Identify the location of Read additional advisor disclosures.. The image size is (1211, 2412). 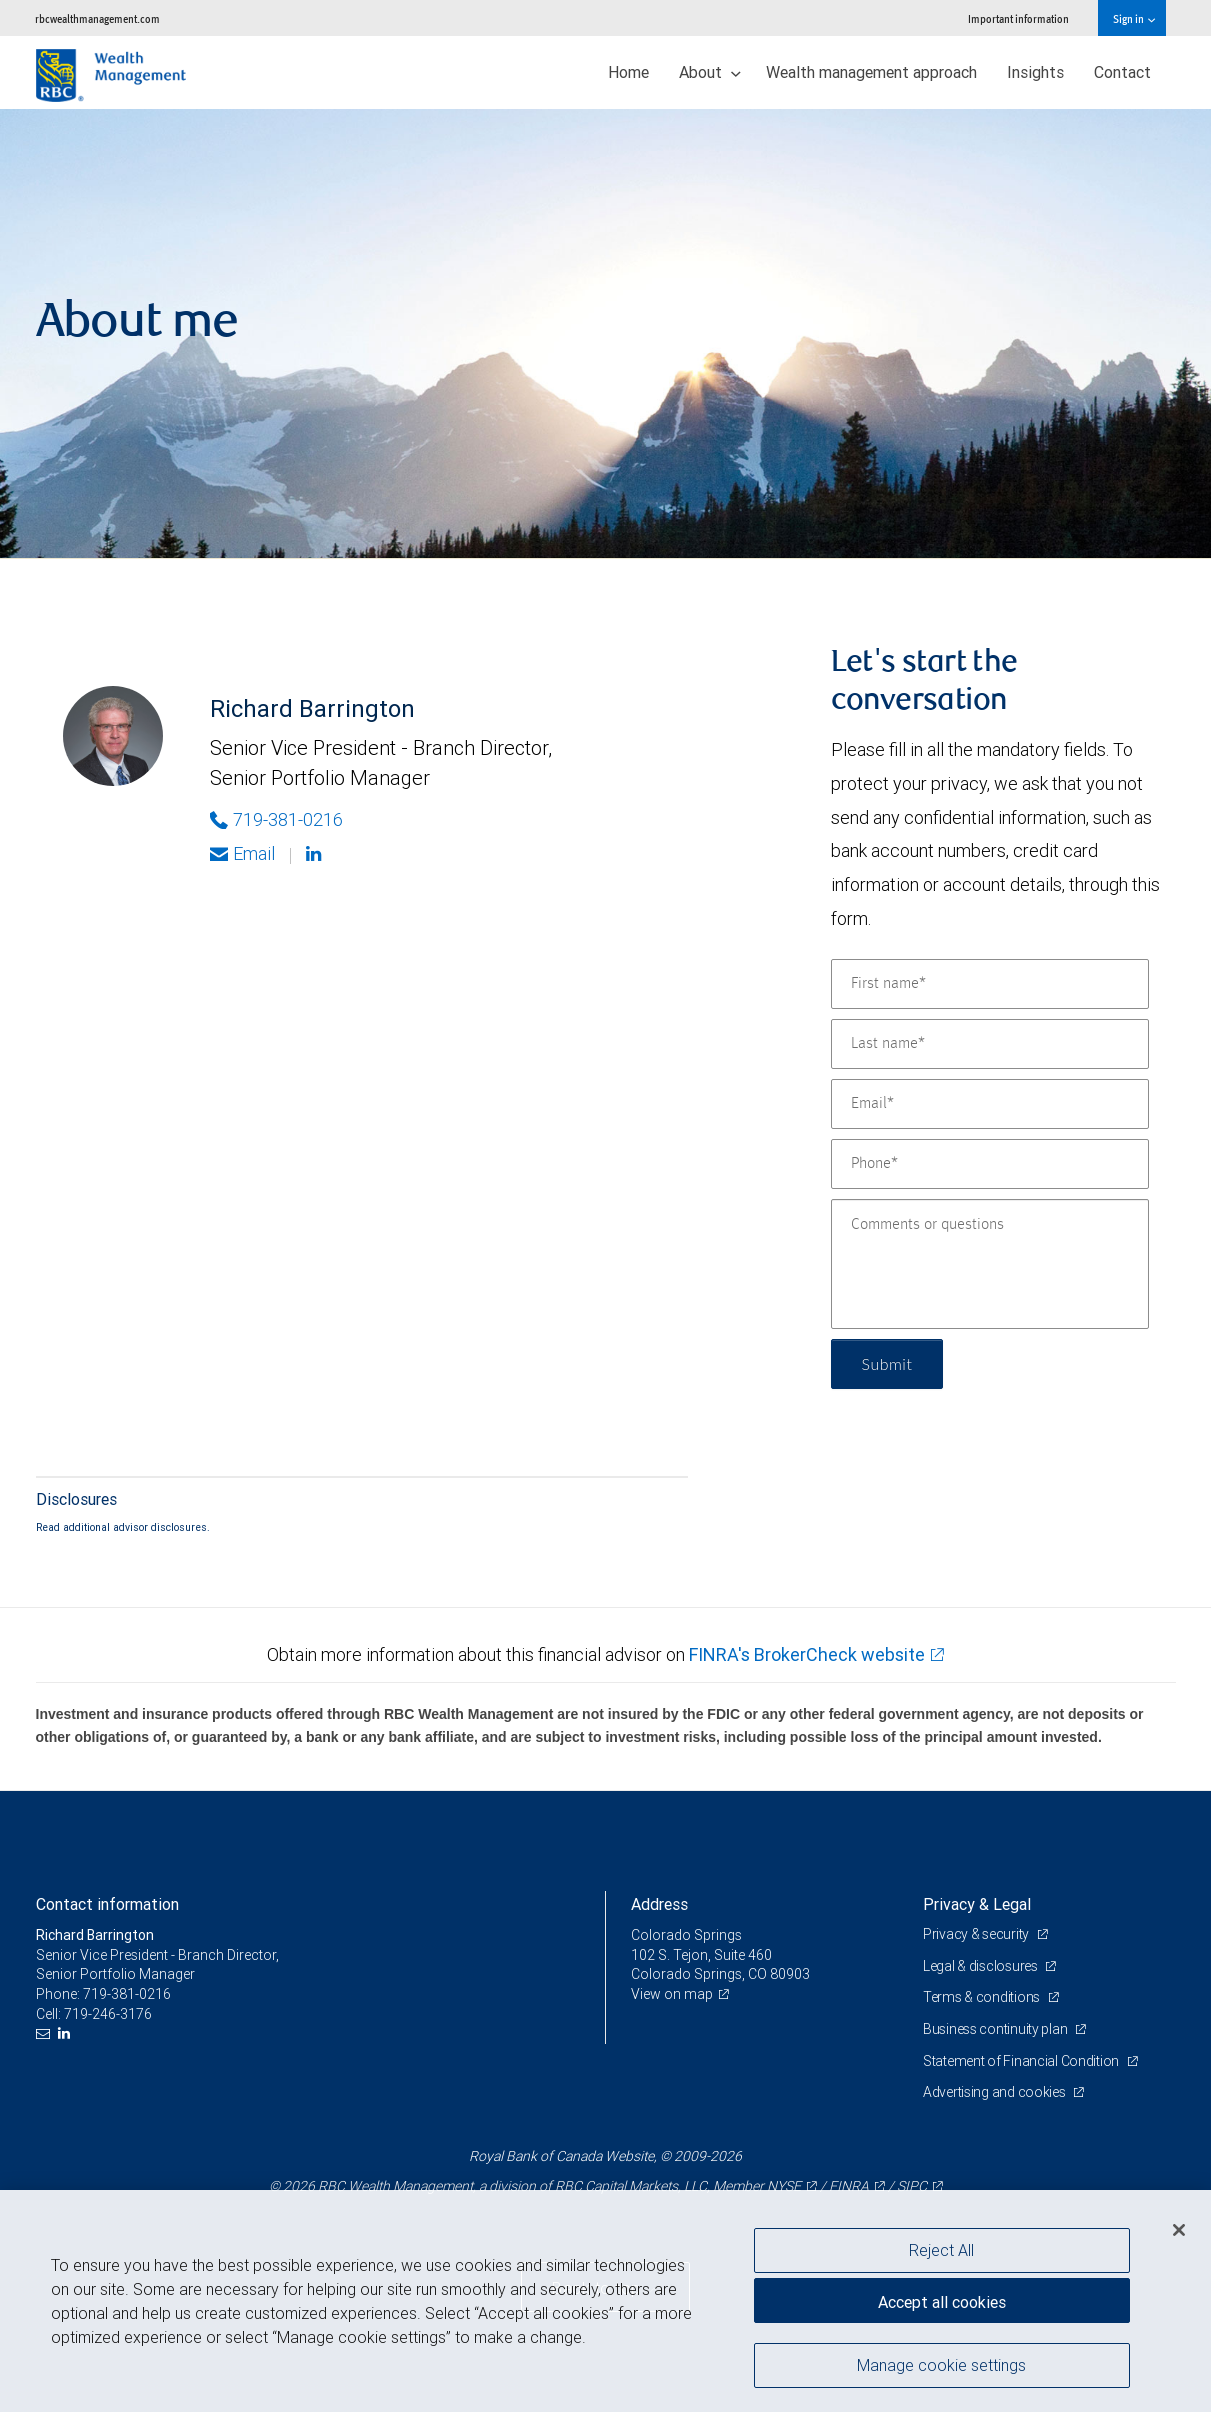
(123, 1527).